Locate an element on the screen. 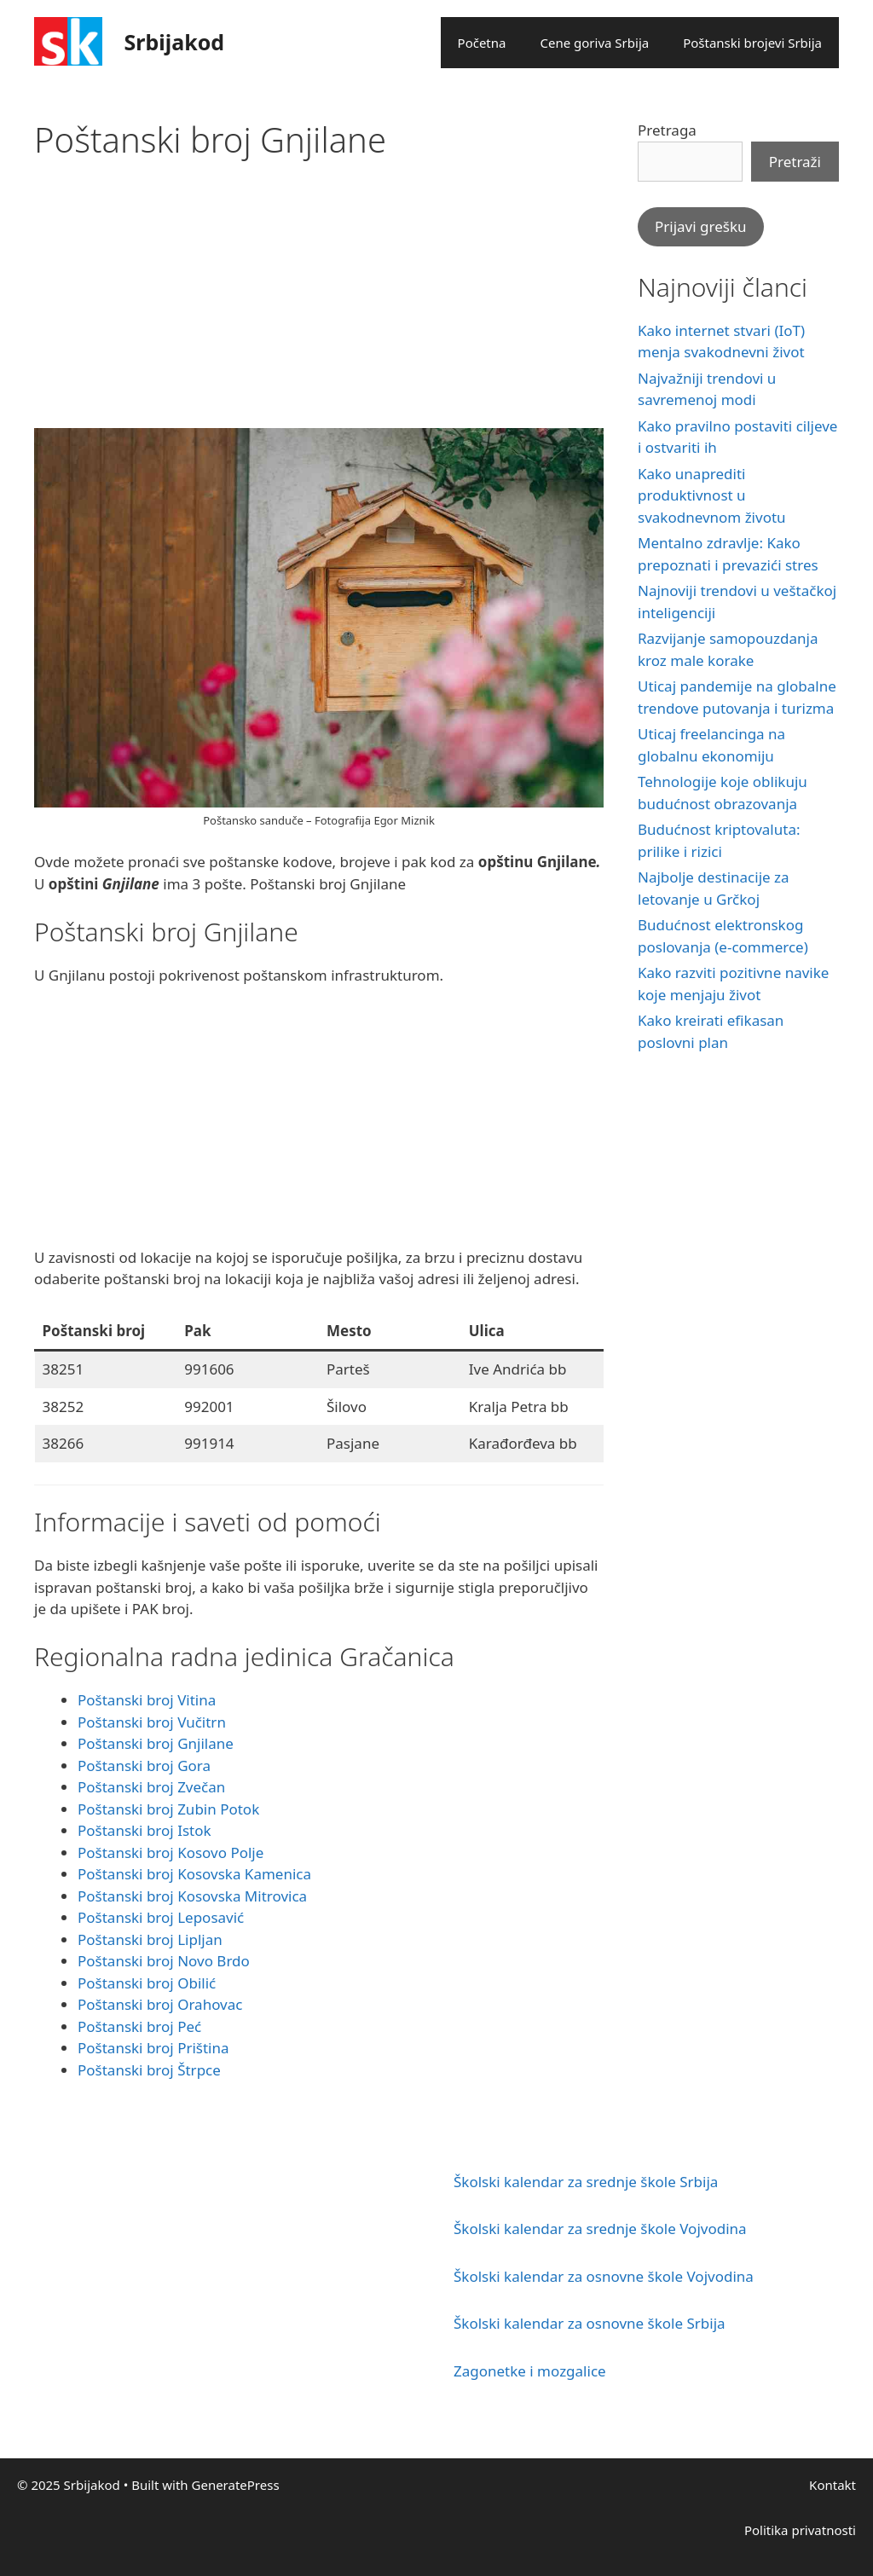 The image size is (873, 2576). Poštanski broj Vučitrn is located at coordinates (152, 1722).